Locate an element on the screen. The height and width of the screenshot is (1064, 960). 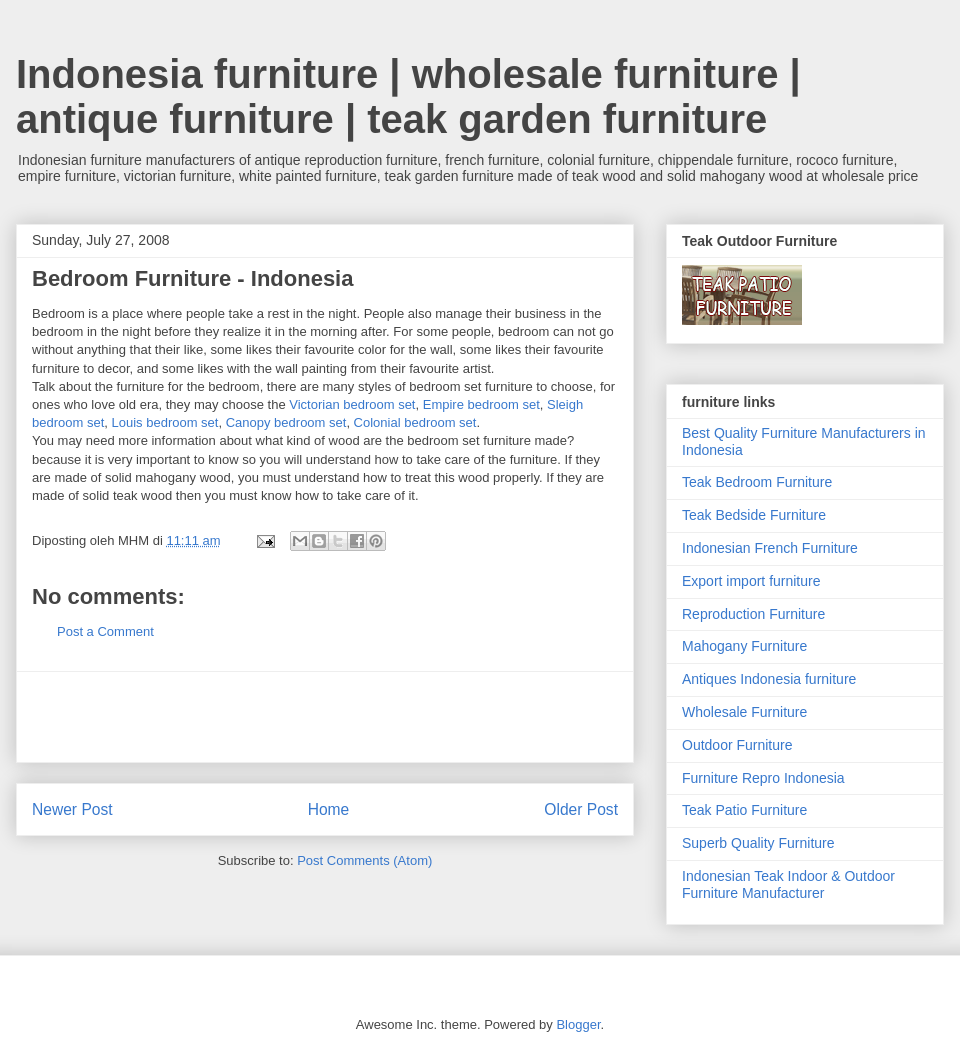
Teak Bedside Furniture is located at coordinates (754, 515).